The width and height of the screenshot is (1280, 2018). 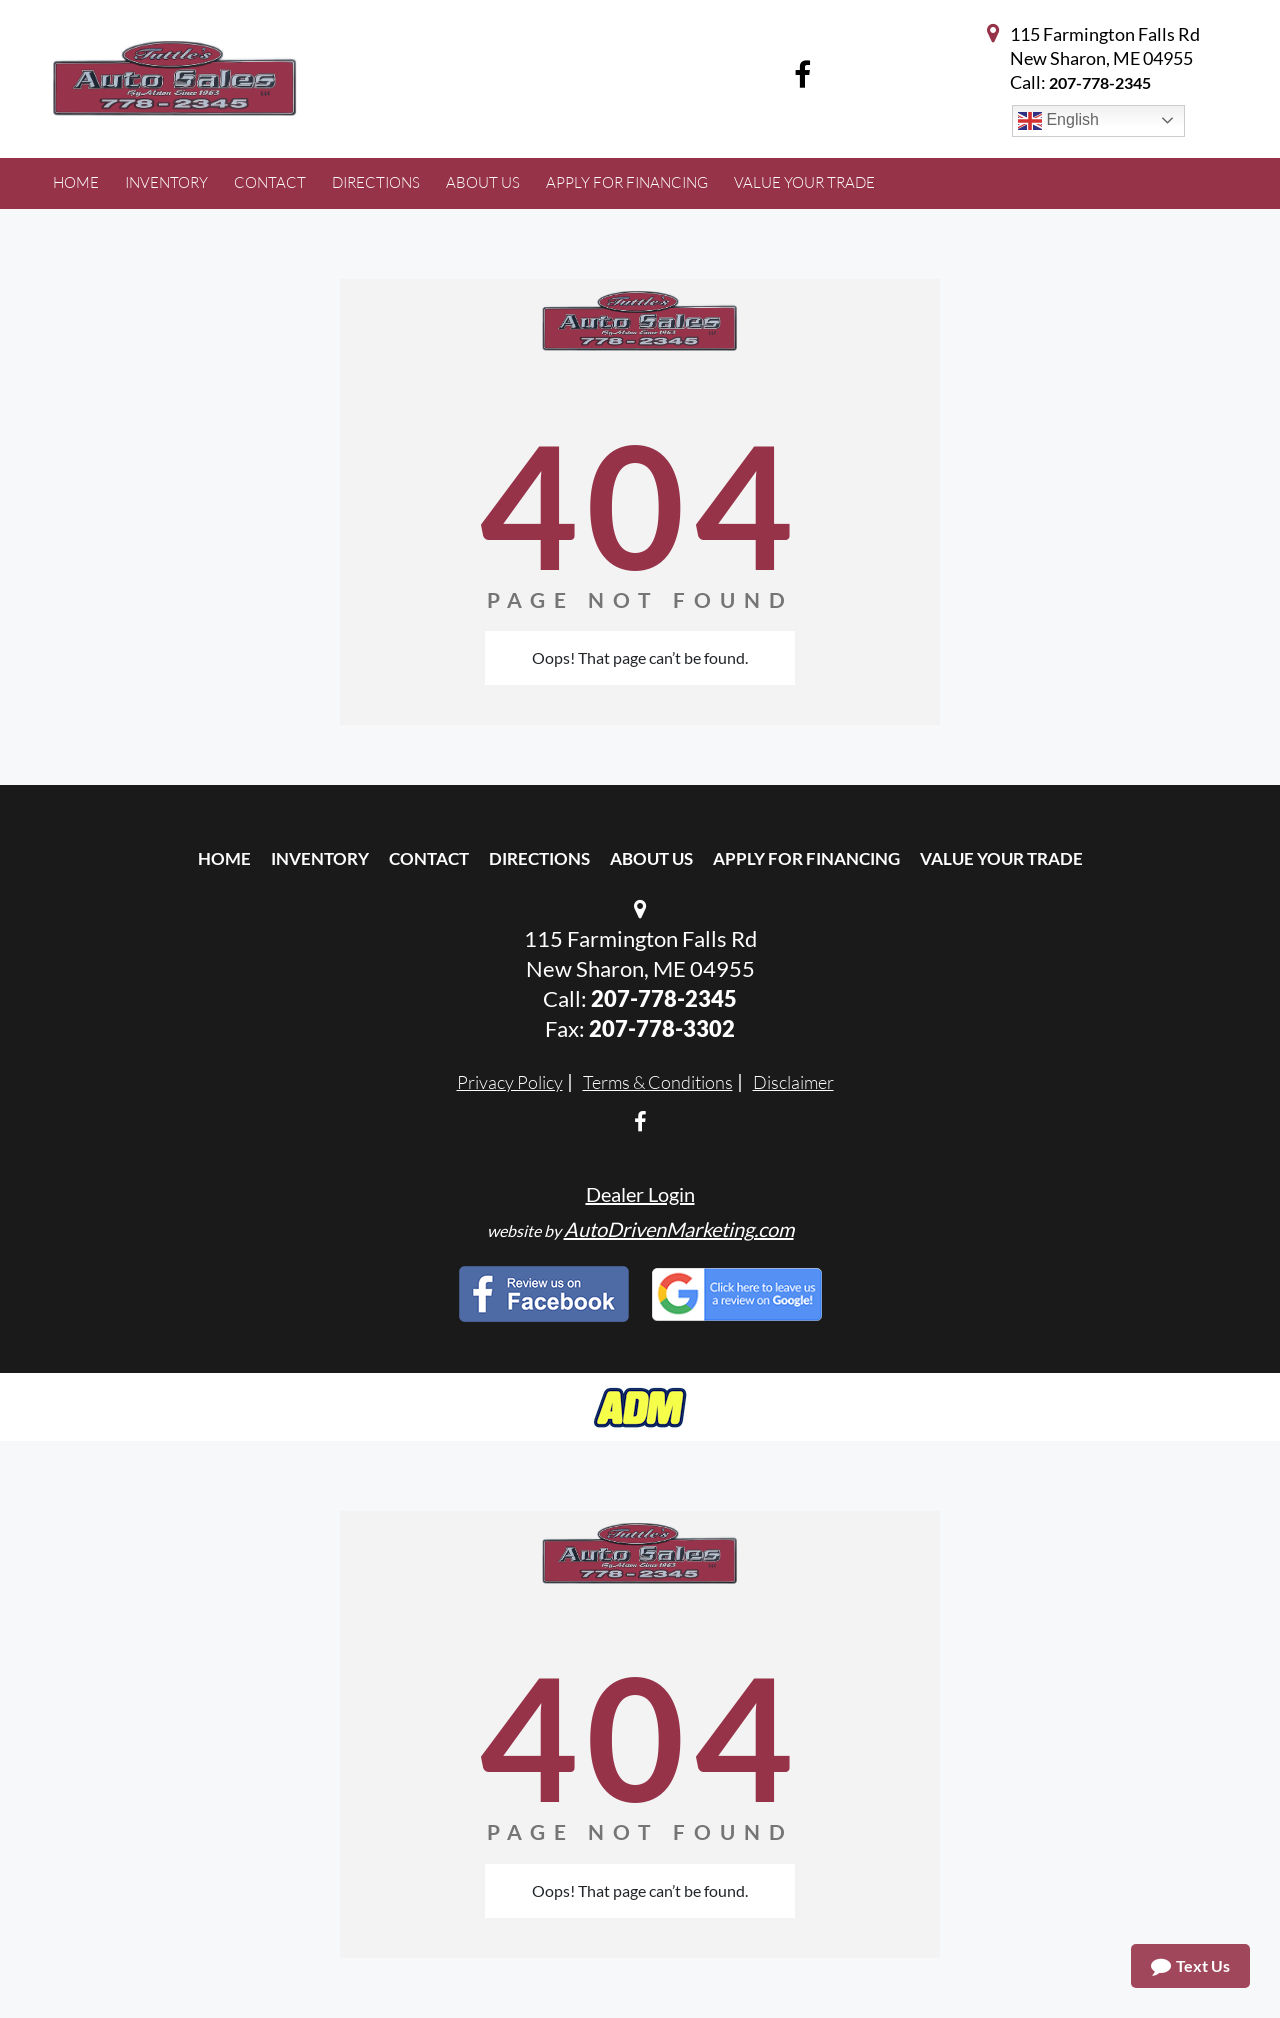 What do you see at coordinates (1001, 858) in the screenshot?
I see `Value Your Trade` at bounding box center [1001, 858].